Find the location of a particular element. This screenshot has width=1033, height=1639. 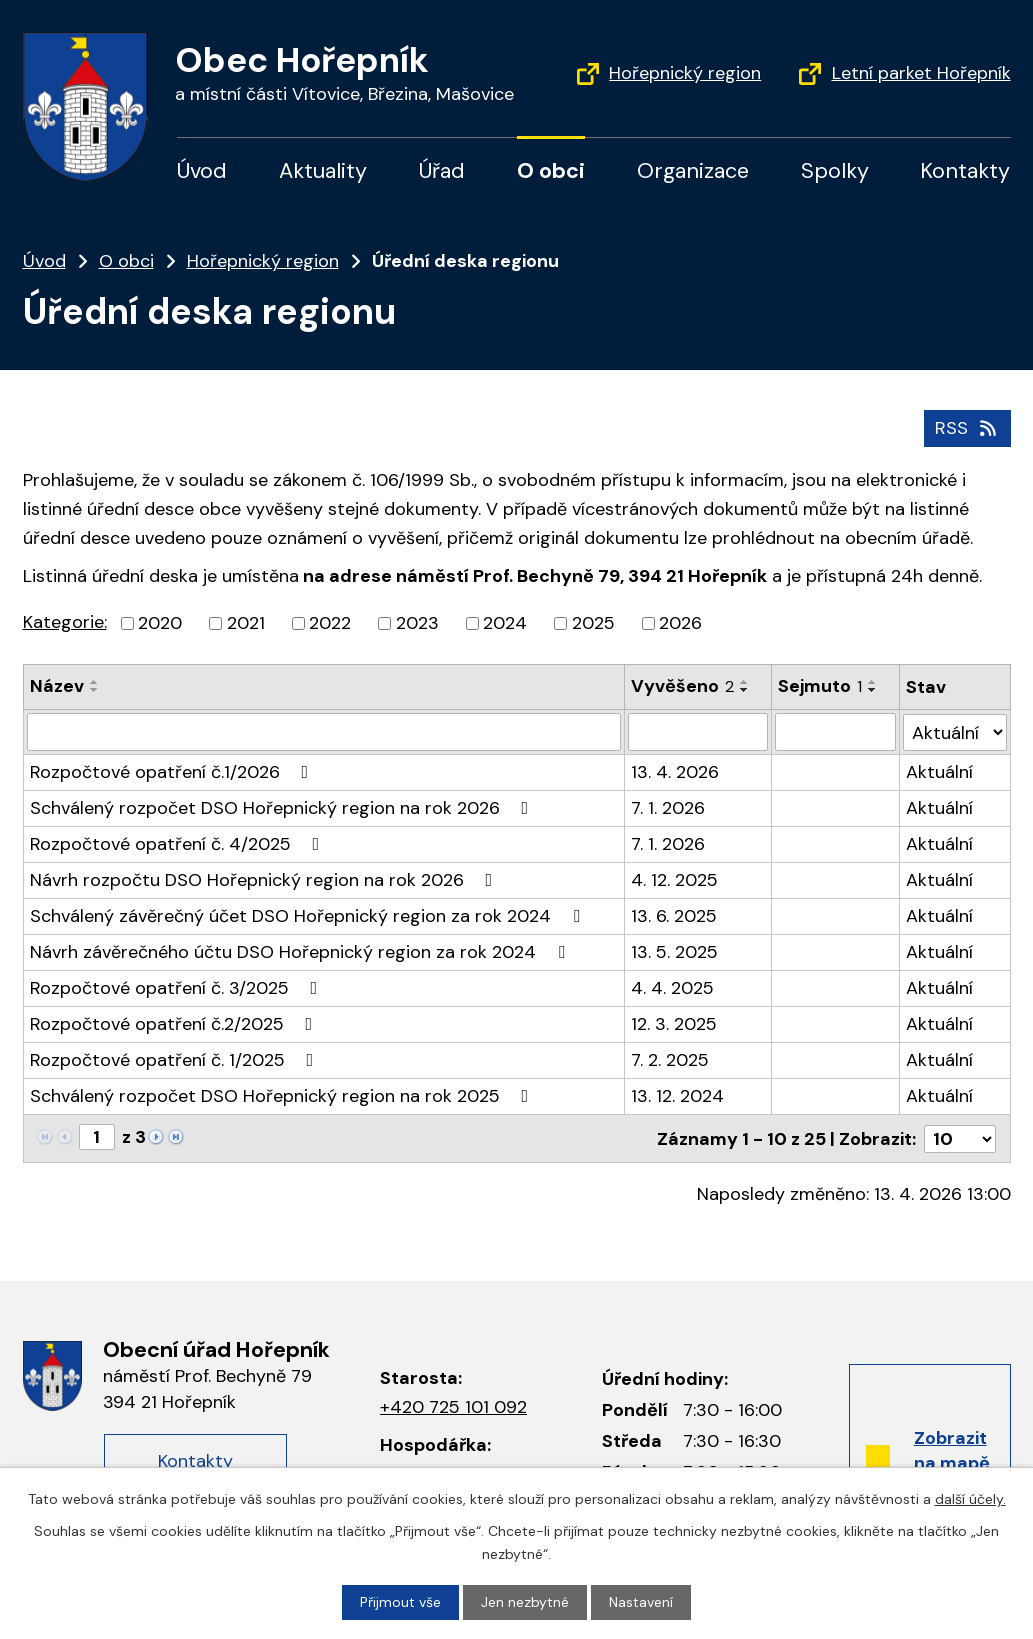

Aktuální is located at coordinates (939, 772).